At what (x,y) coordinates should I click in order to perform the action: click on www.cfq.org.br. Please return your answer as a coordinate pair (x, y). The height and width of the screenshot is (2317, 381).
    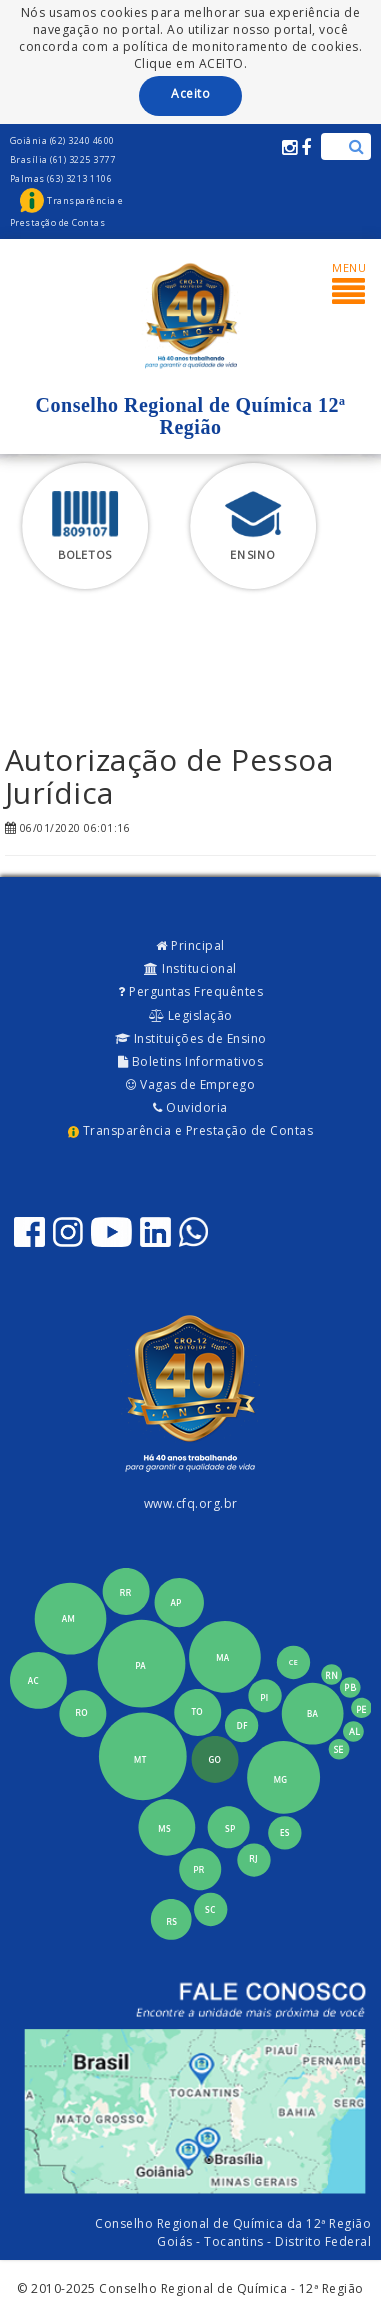
    Looking at the image, I should click on (191, 1503).